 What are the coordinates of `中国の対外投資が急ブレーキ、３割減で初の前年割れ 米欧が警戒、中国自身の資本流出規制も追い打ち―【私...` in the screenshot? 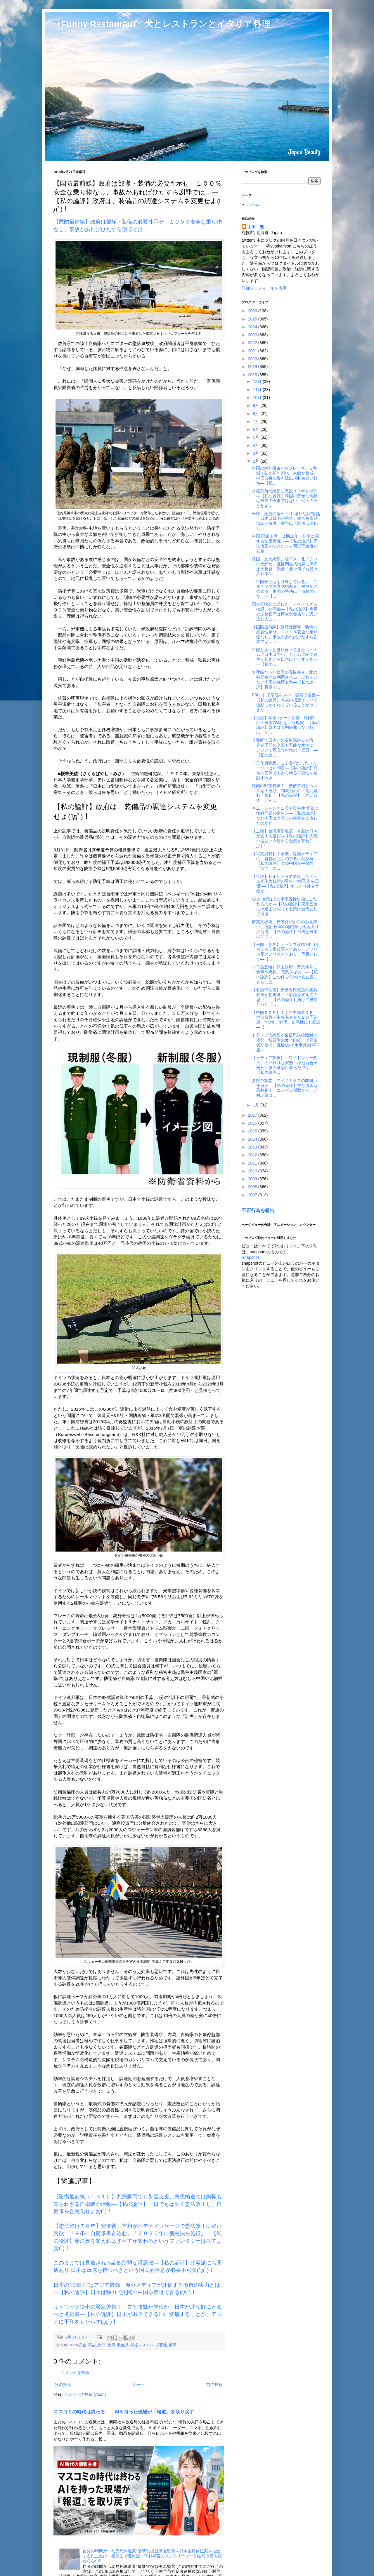 It's located at (285, 475).